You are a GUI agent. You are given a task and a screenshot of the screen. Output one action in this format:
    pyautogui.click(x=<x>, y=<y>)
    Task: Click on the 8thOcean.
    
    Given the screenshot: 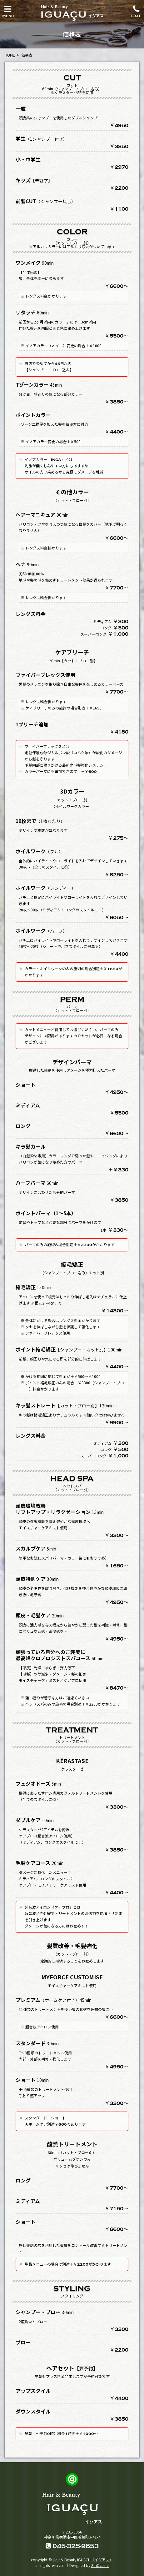 What is the action you would take?
    pyautogui.click(x=100, y=2565)
    